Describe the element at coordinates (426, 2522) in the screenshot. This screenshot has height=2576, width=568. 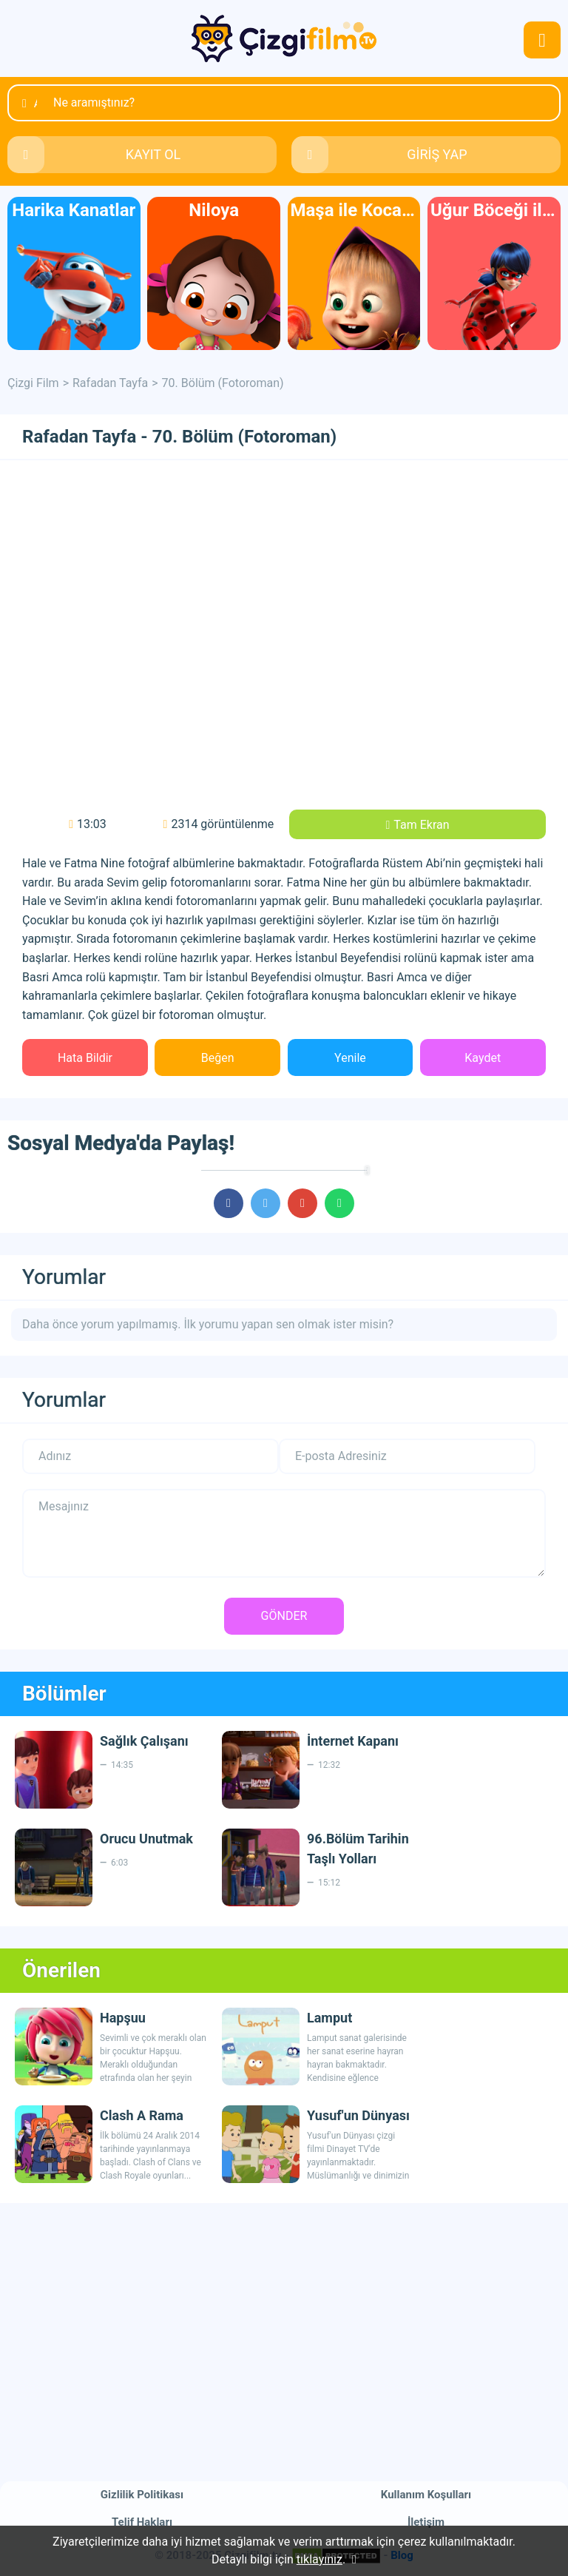
I see `İletişim` at that location.